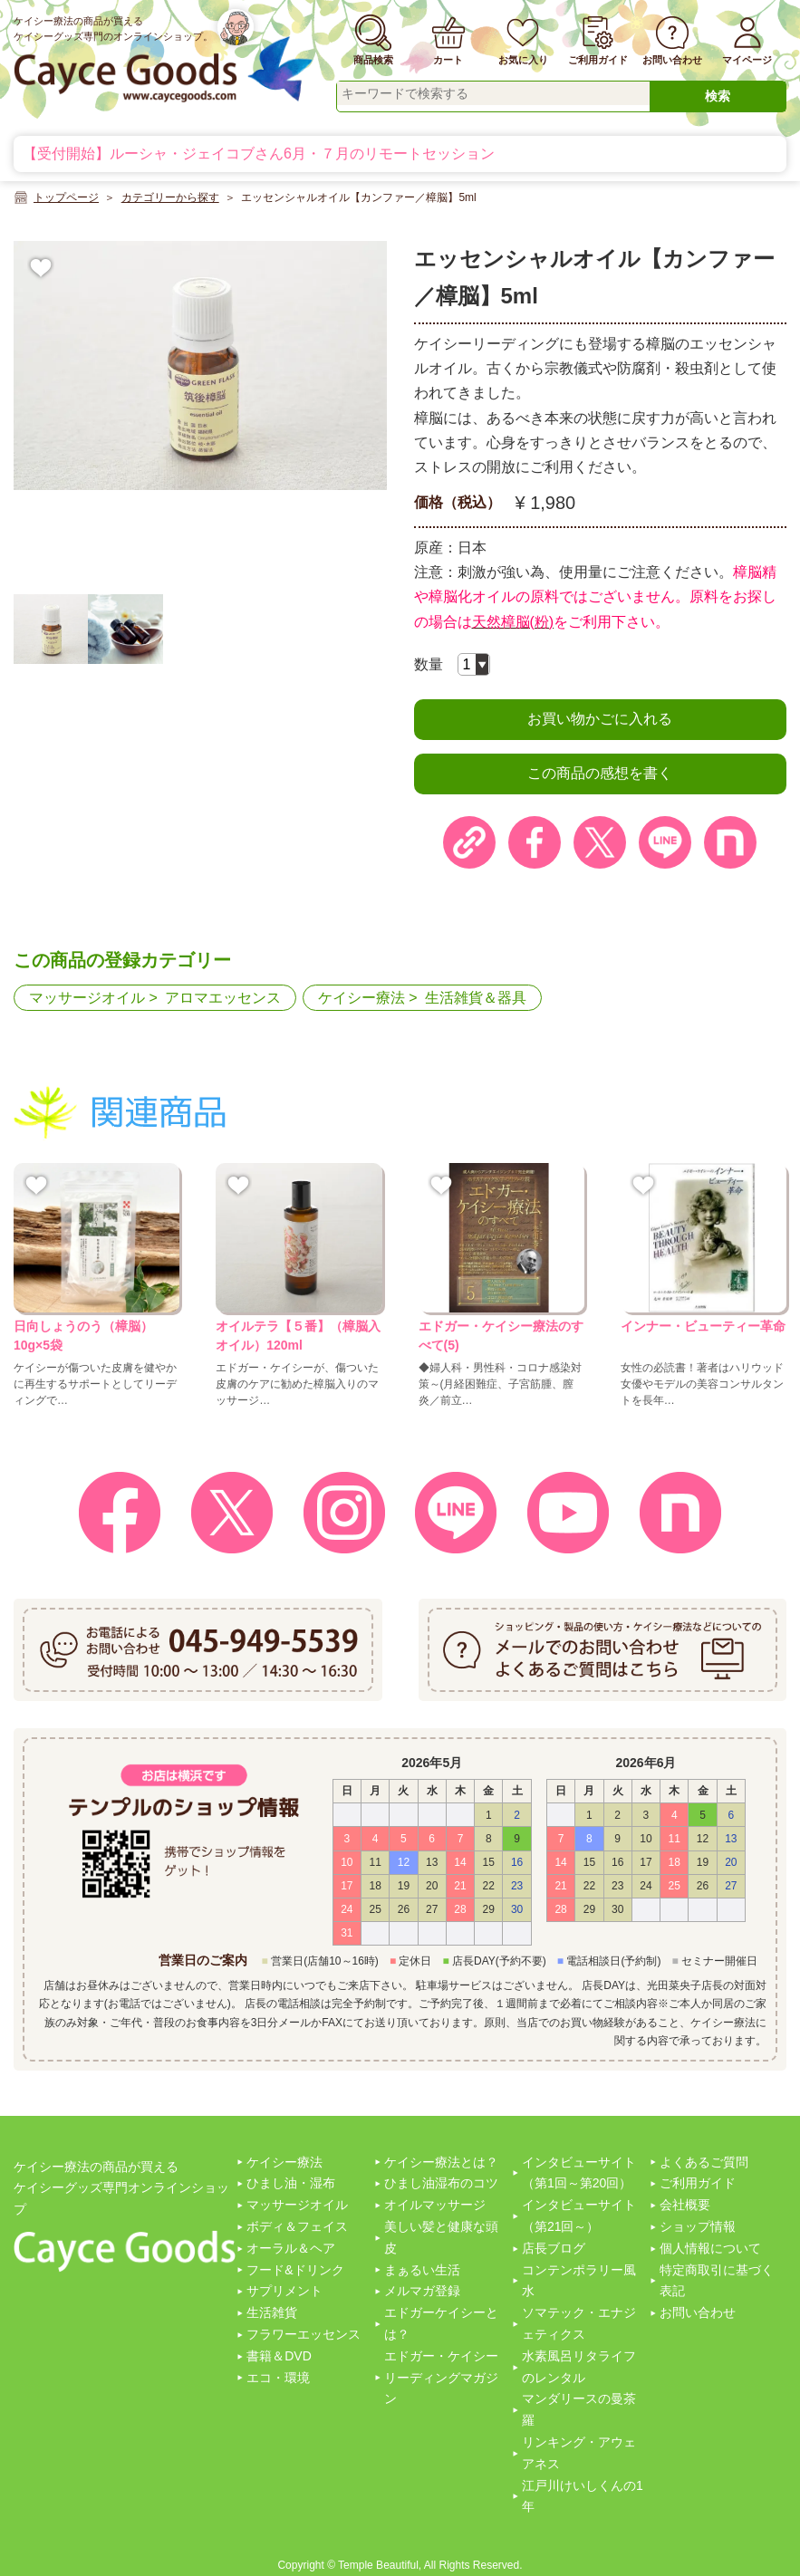 The width and height of the screenshot is (800, 2576). I want to click on 書籍＆DVD, so click(279, 2356).